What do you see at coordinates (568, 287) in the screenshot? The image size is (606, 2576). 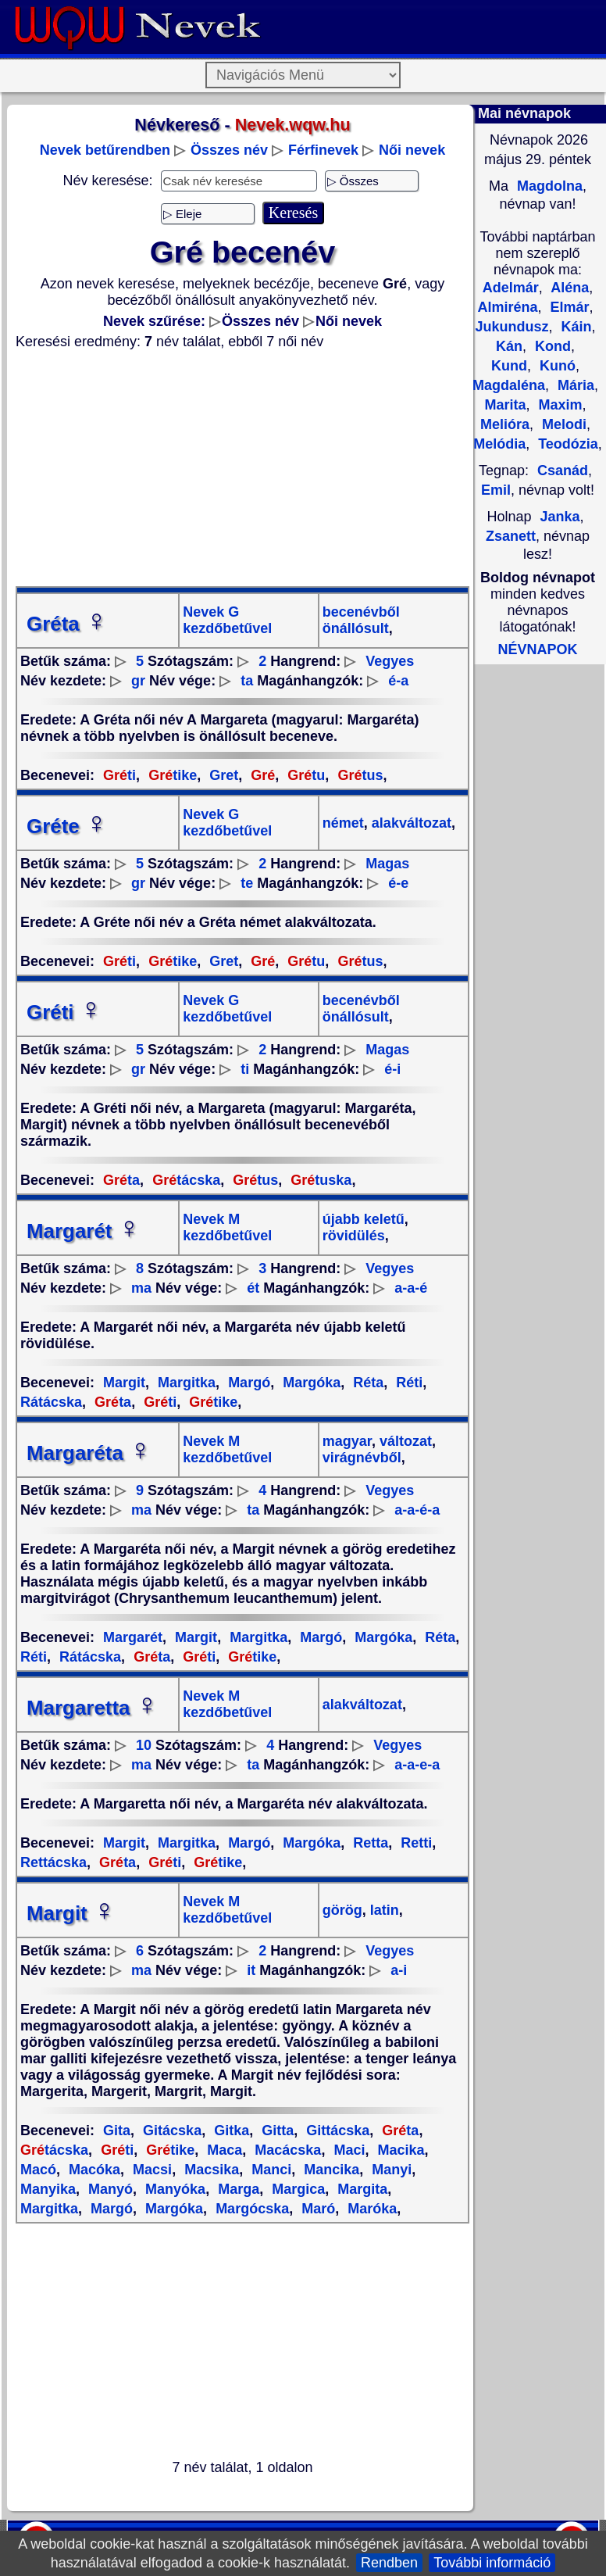 I see `Aléna` at bounding box center [568, 287].